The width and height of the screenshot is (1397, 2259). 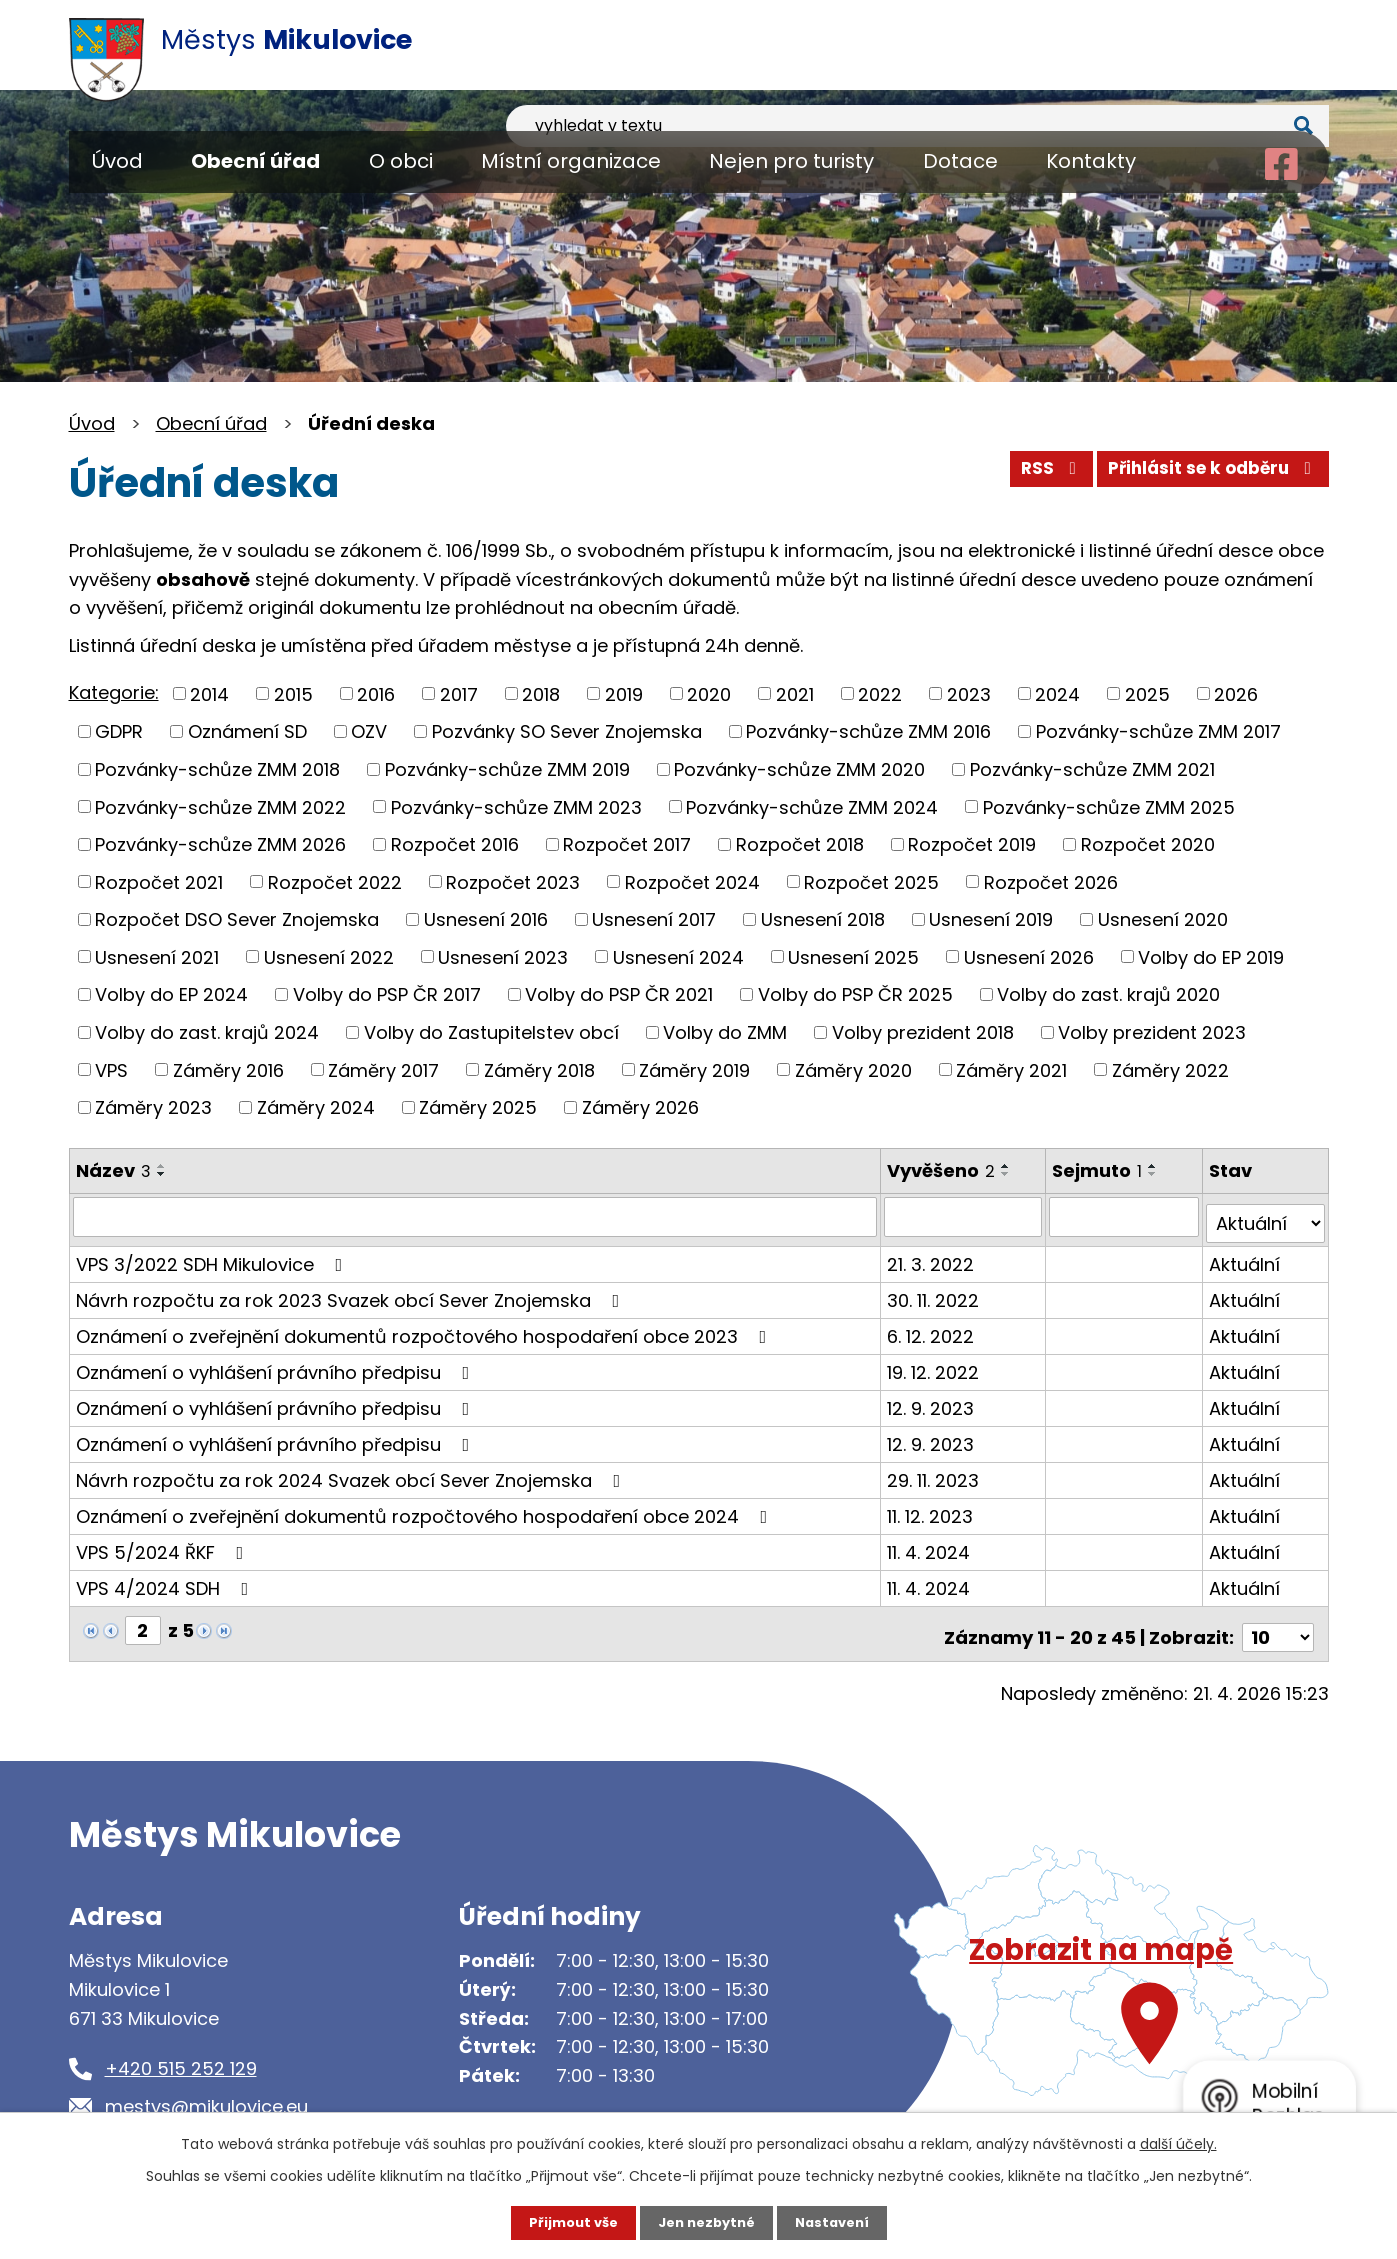 I want to click on 19. 12. 2022, so click(x=935, y=1364).